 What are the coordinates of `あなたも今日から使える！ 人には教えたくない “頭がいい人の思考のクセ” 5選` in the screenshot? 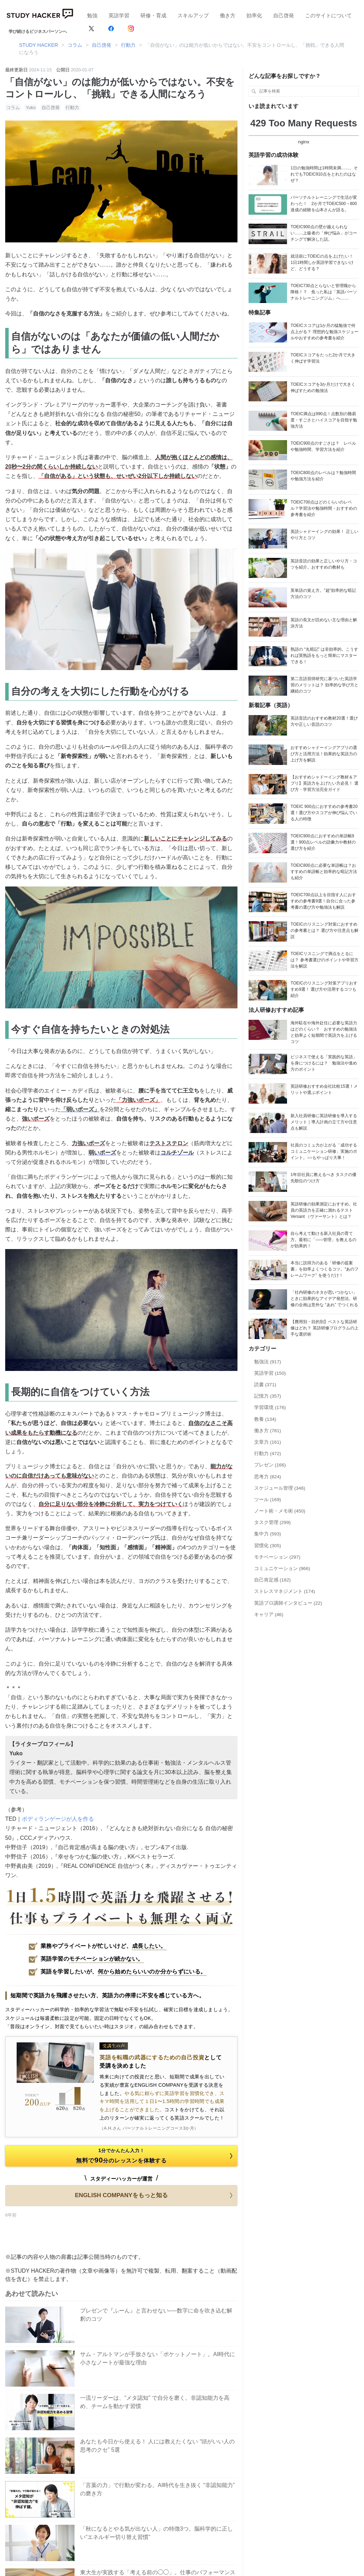 It's located at (157, 2446).